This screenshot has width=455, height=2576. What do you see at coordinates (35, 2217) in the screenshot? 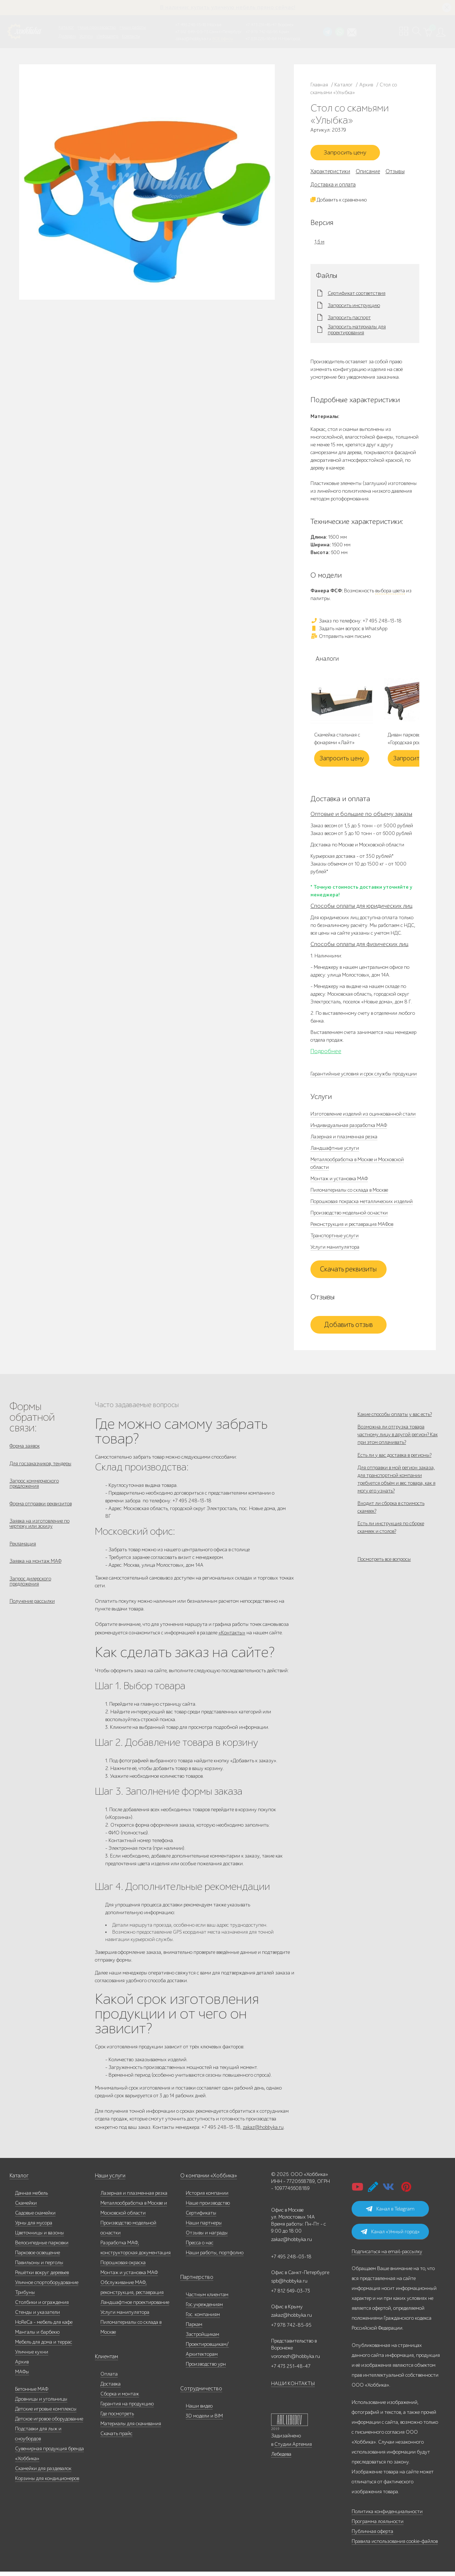
I see `Садовые скамейки` at bounding box center [35, 2217].